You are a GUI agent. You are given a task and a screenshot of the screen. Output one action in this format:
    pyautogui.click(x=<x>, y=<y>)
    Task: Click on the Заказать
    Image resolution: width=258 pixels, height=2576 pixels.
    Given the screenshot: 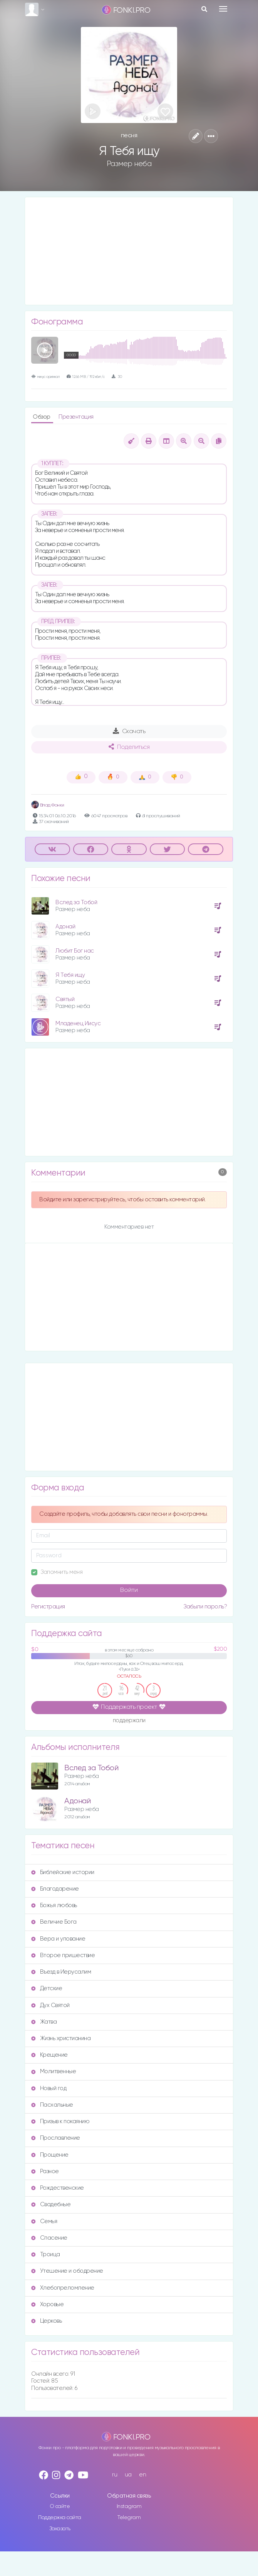 What is the action you would take?
    pyautogui.click(x=59, y=2528)
    